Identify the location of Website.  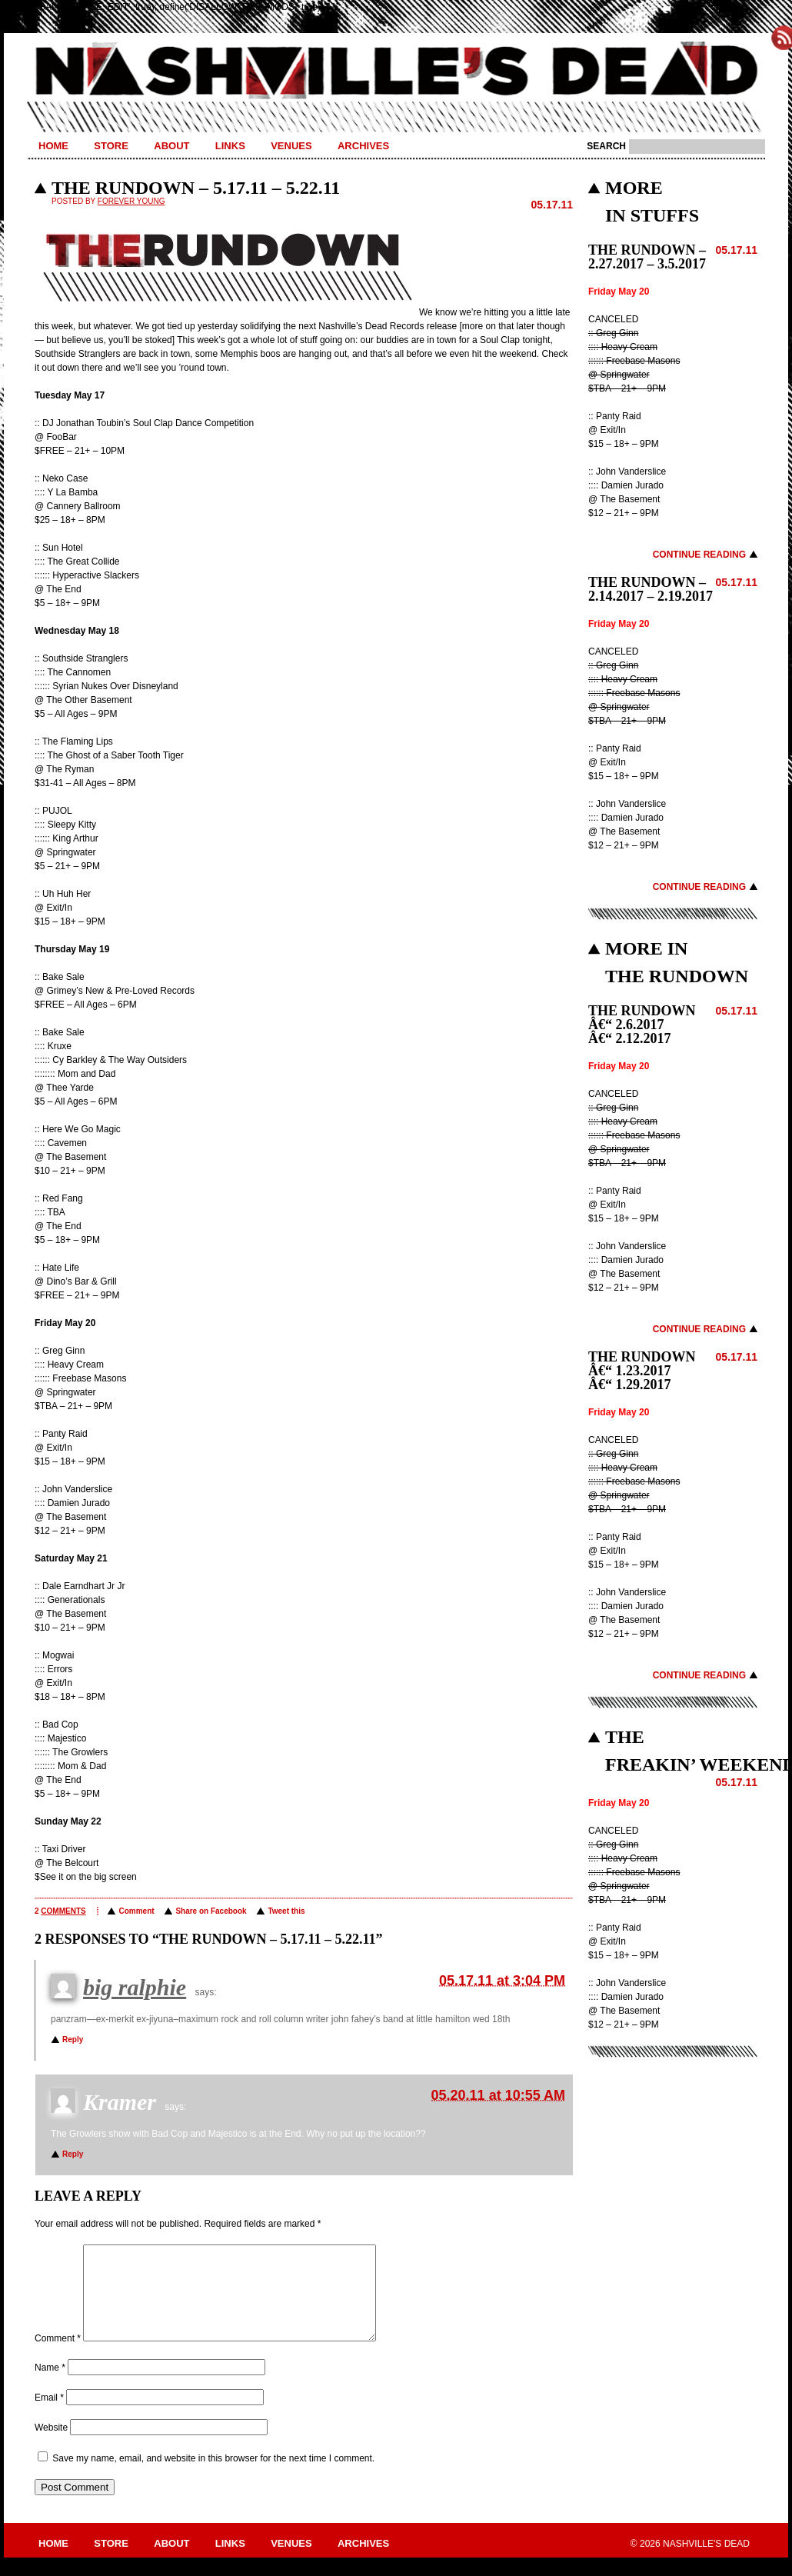
(51, 2446).